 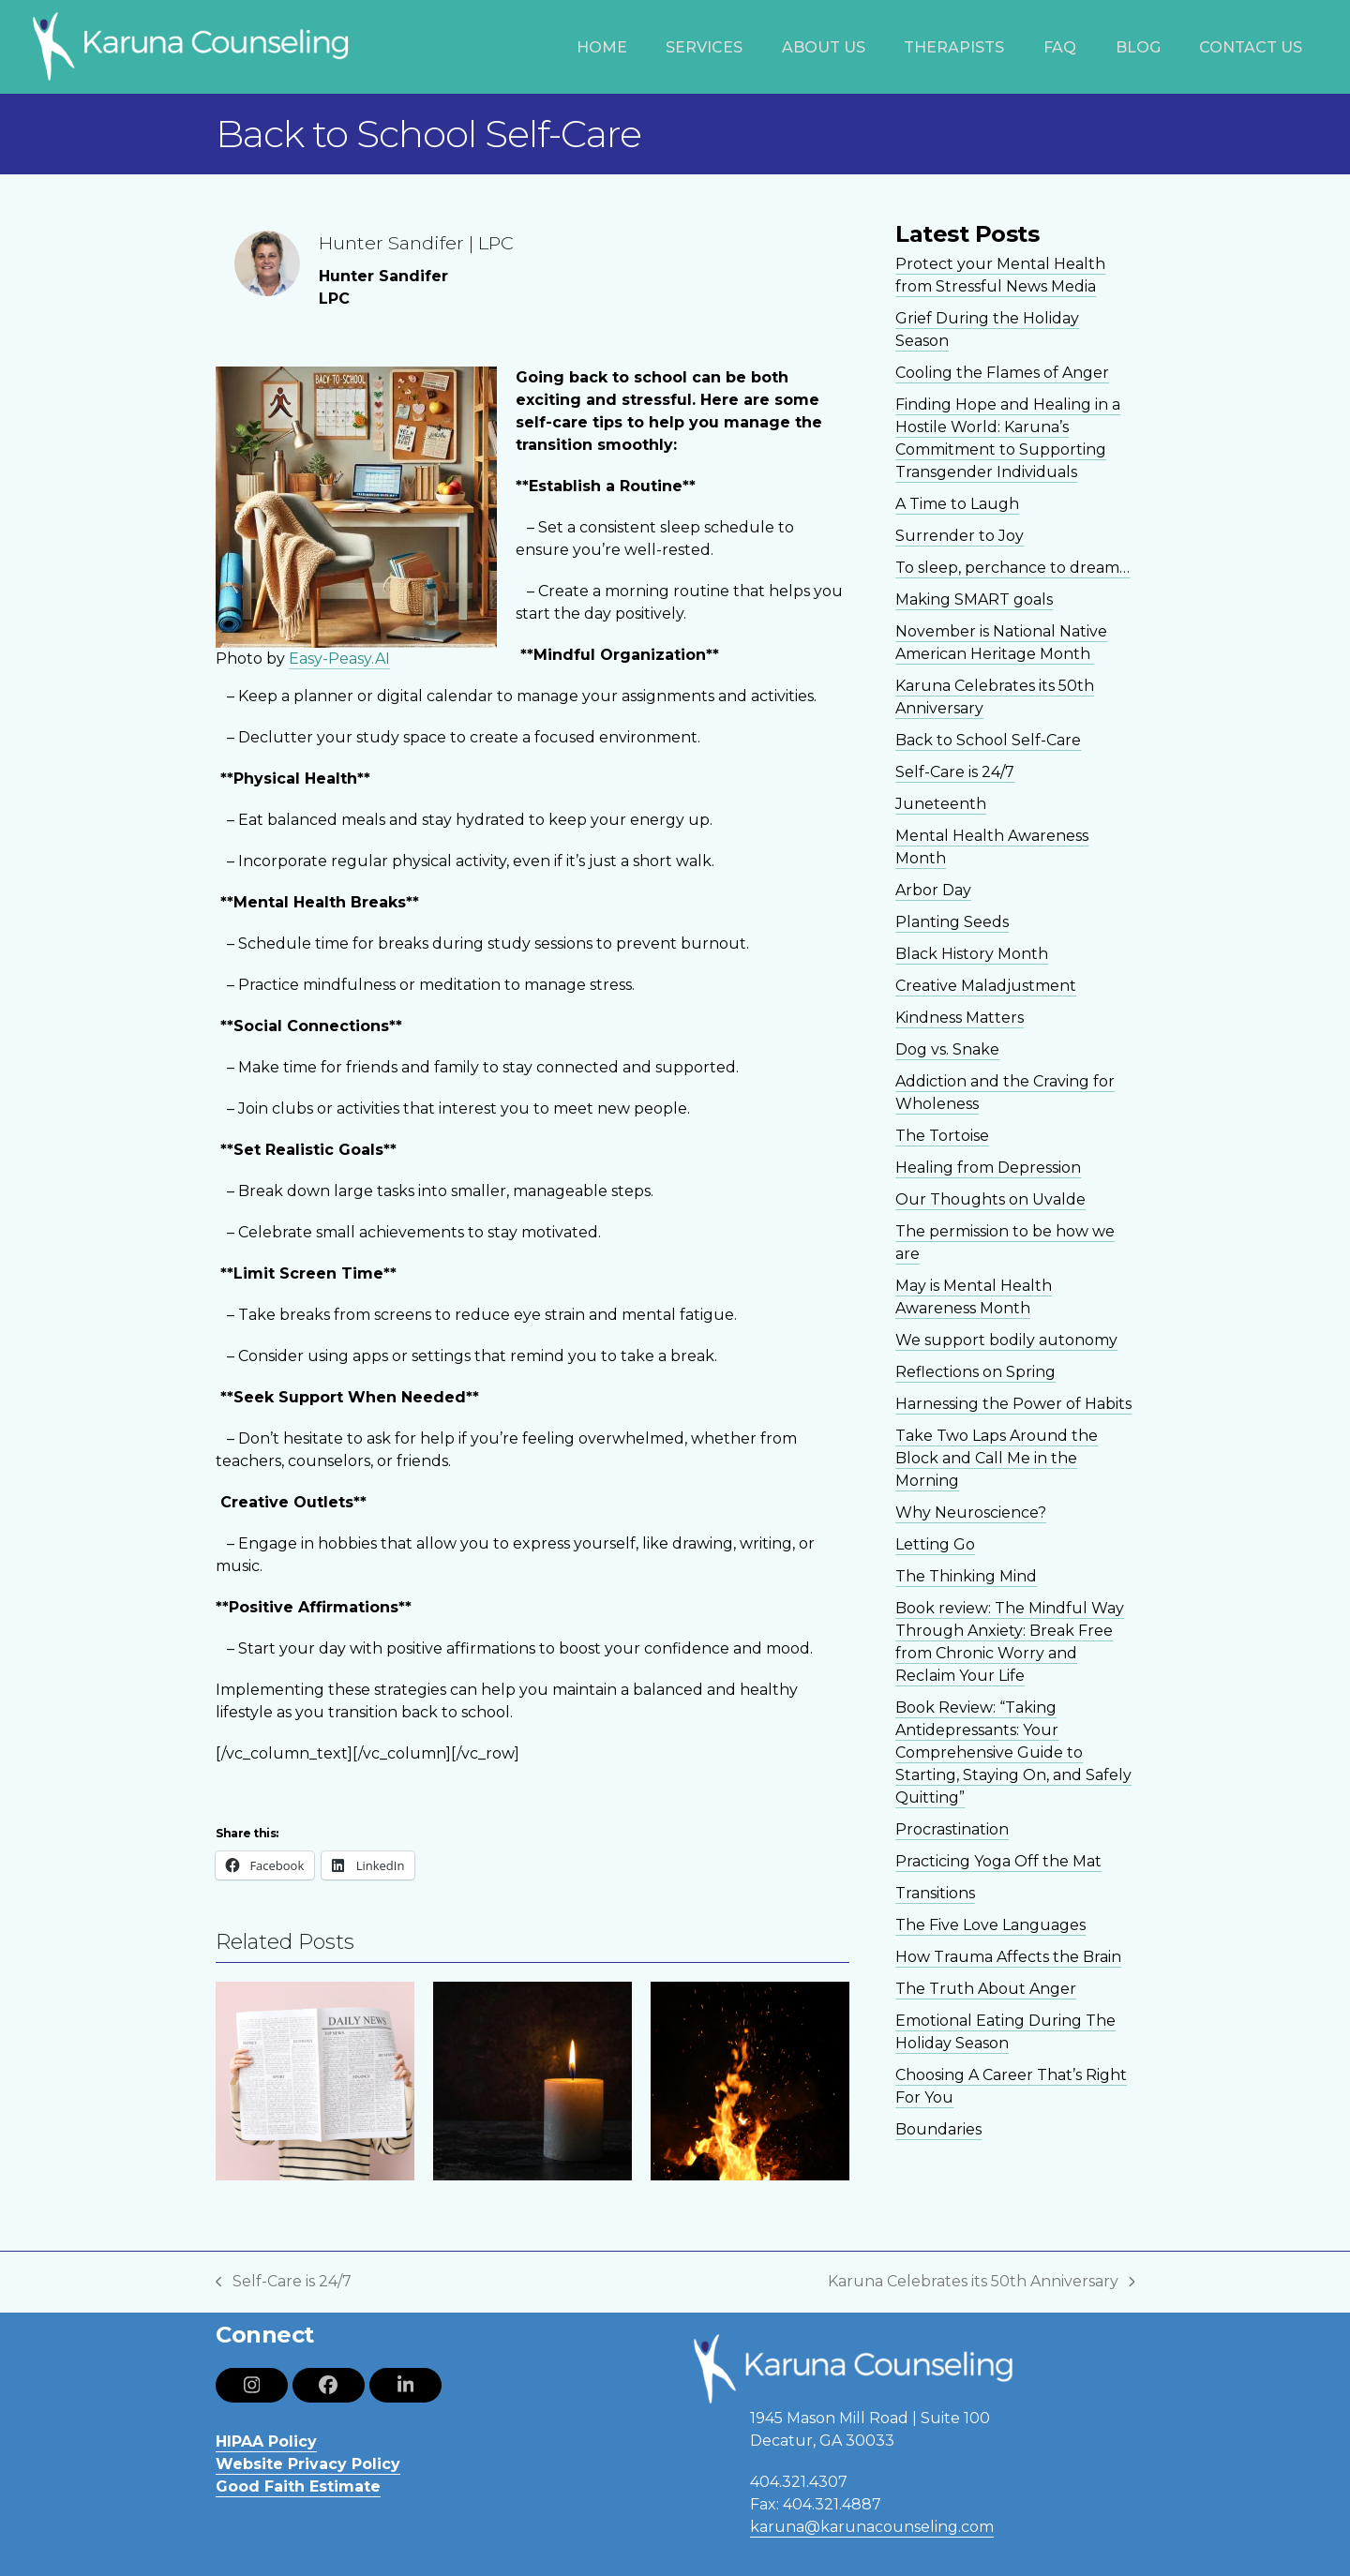 What do you see at coordinates (990, 1199) in the screenshot?
I see `Our Thoughts on Uvalde` at bounding box center [990, 1199].